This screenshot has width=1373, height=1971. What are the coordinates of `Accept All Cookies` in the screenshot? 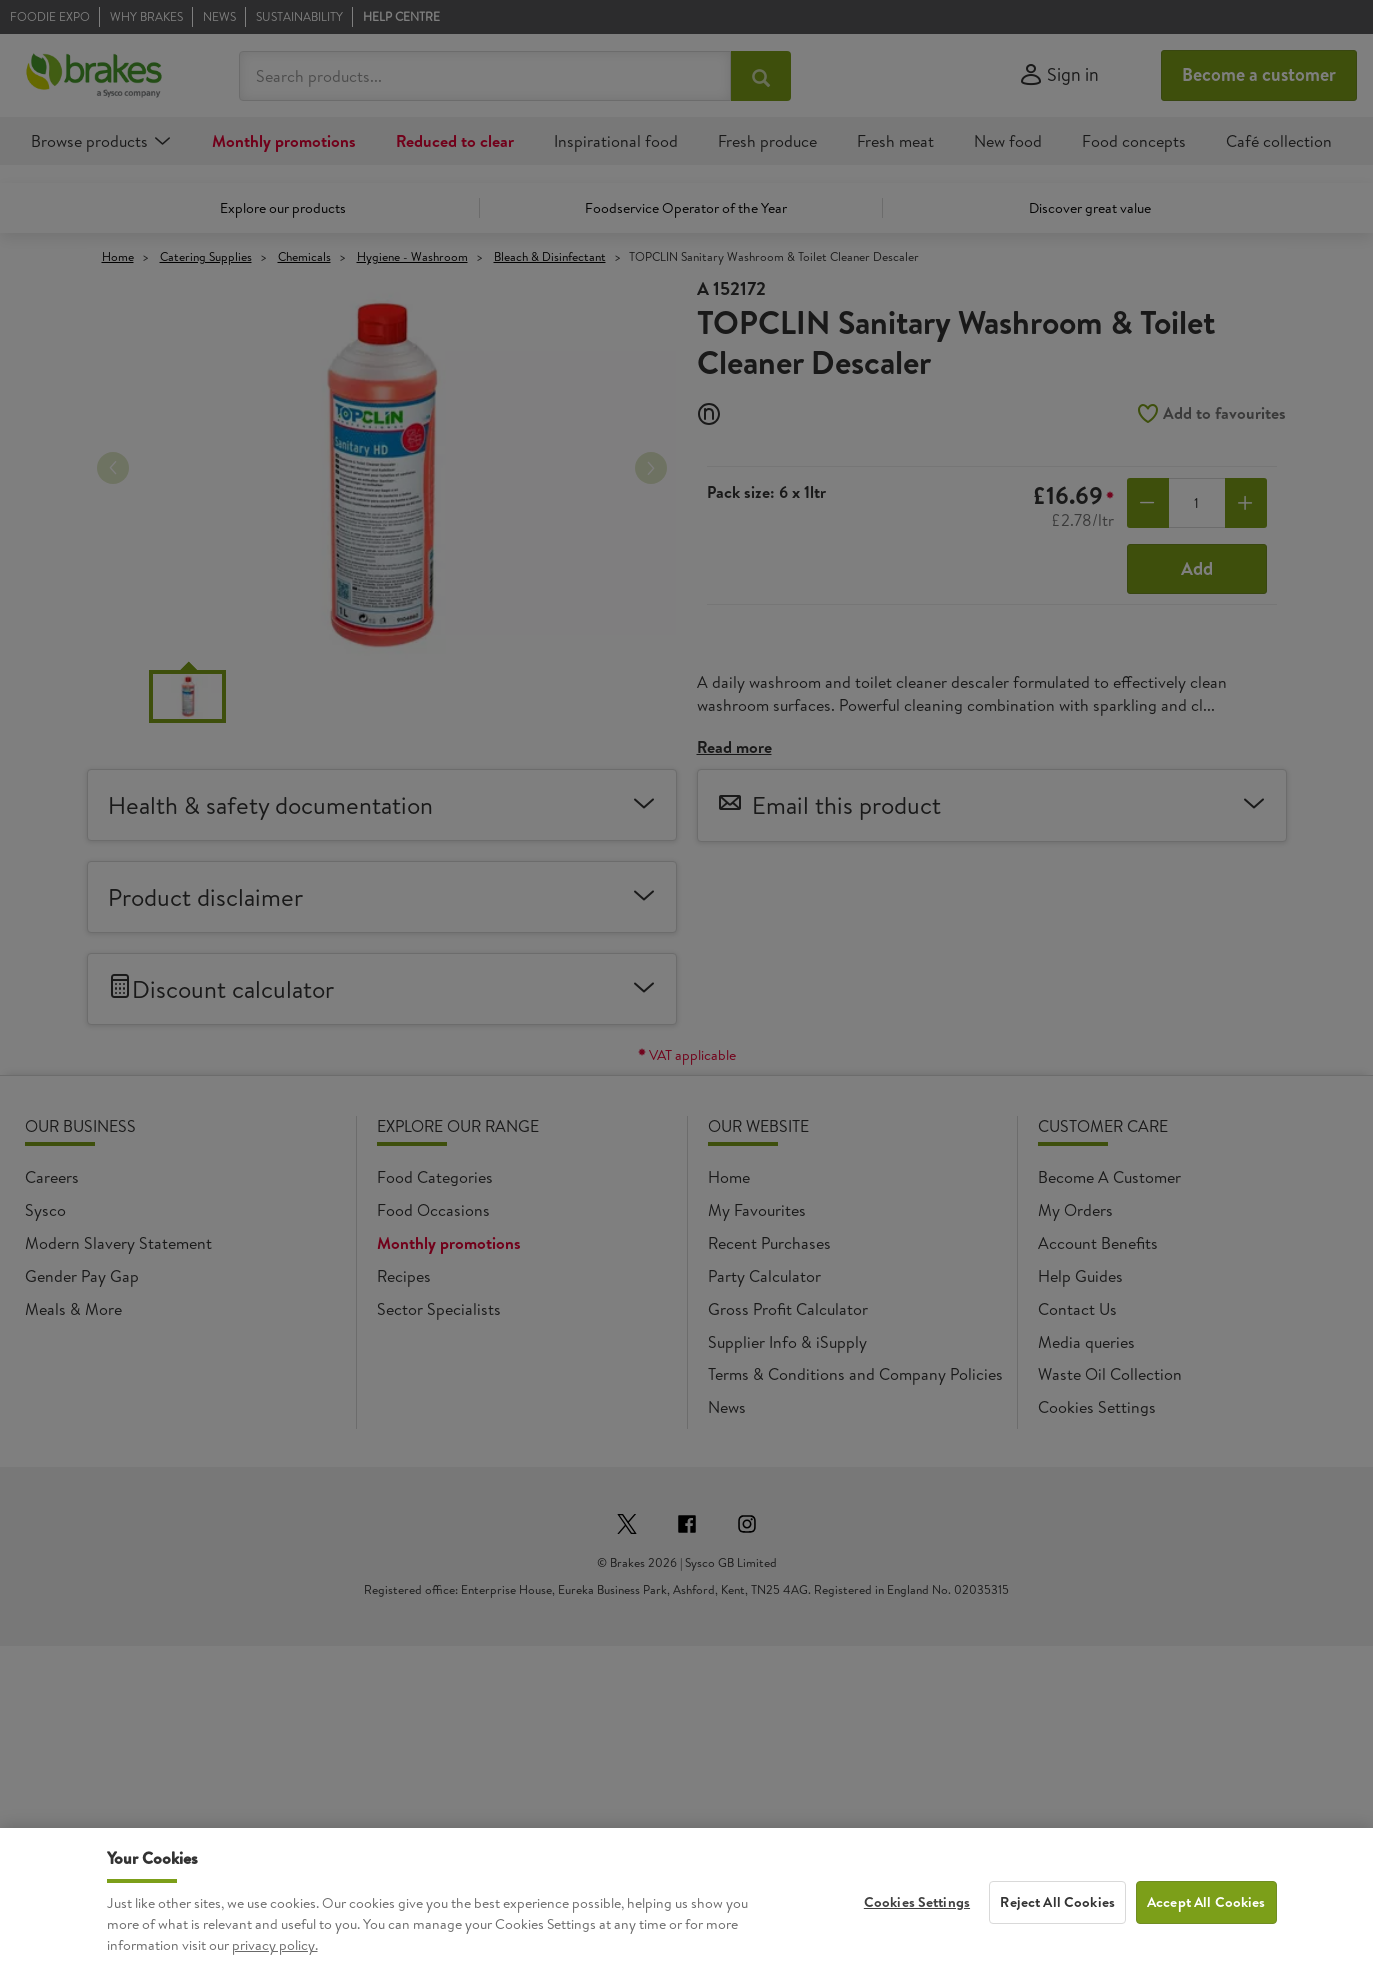 It's located at (1206, 1912).